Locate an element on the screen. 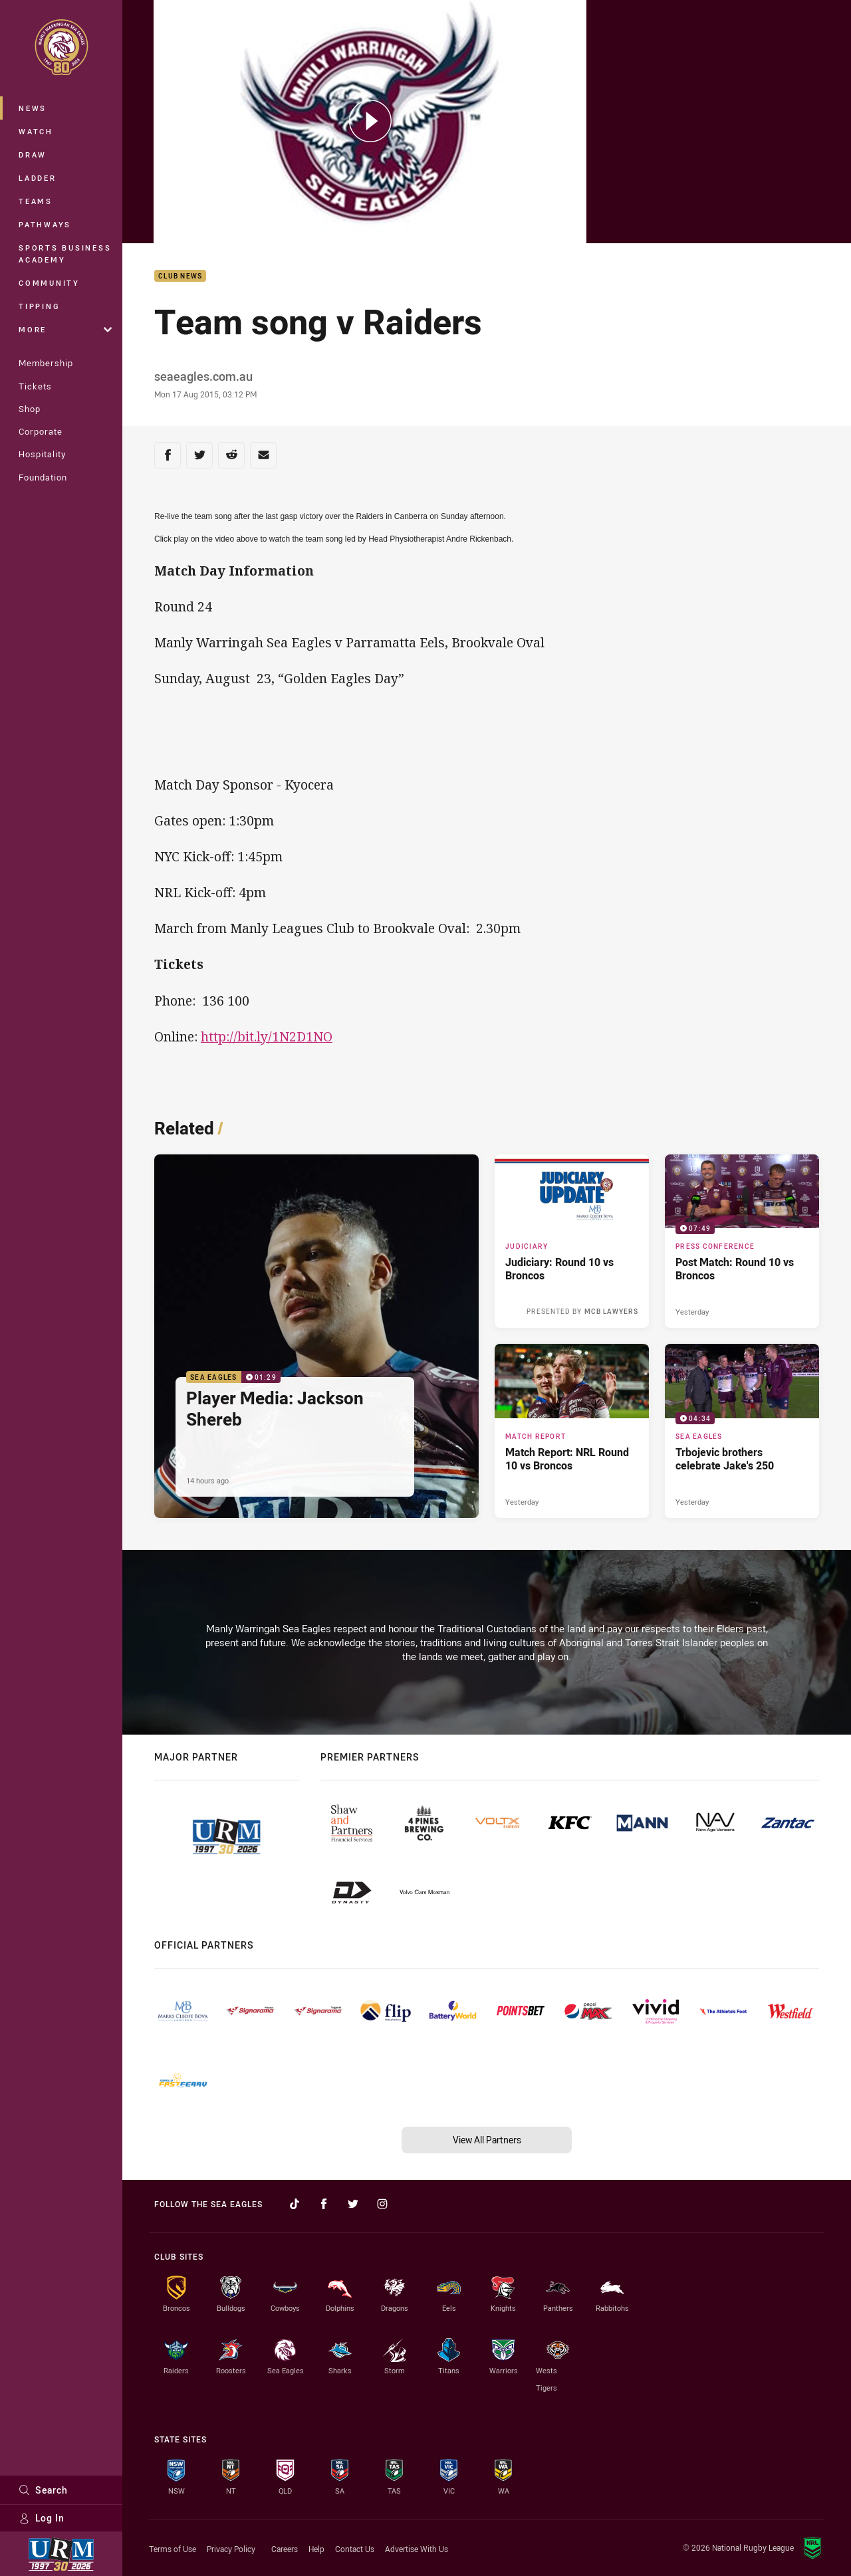 This screenshot has height=2576, width=851. Log In is located at coordinates (41, 2518).